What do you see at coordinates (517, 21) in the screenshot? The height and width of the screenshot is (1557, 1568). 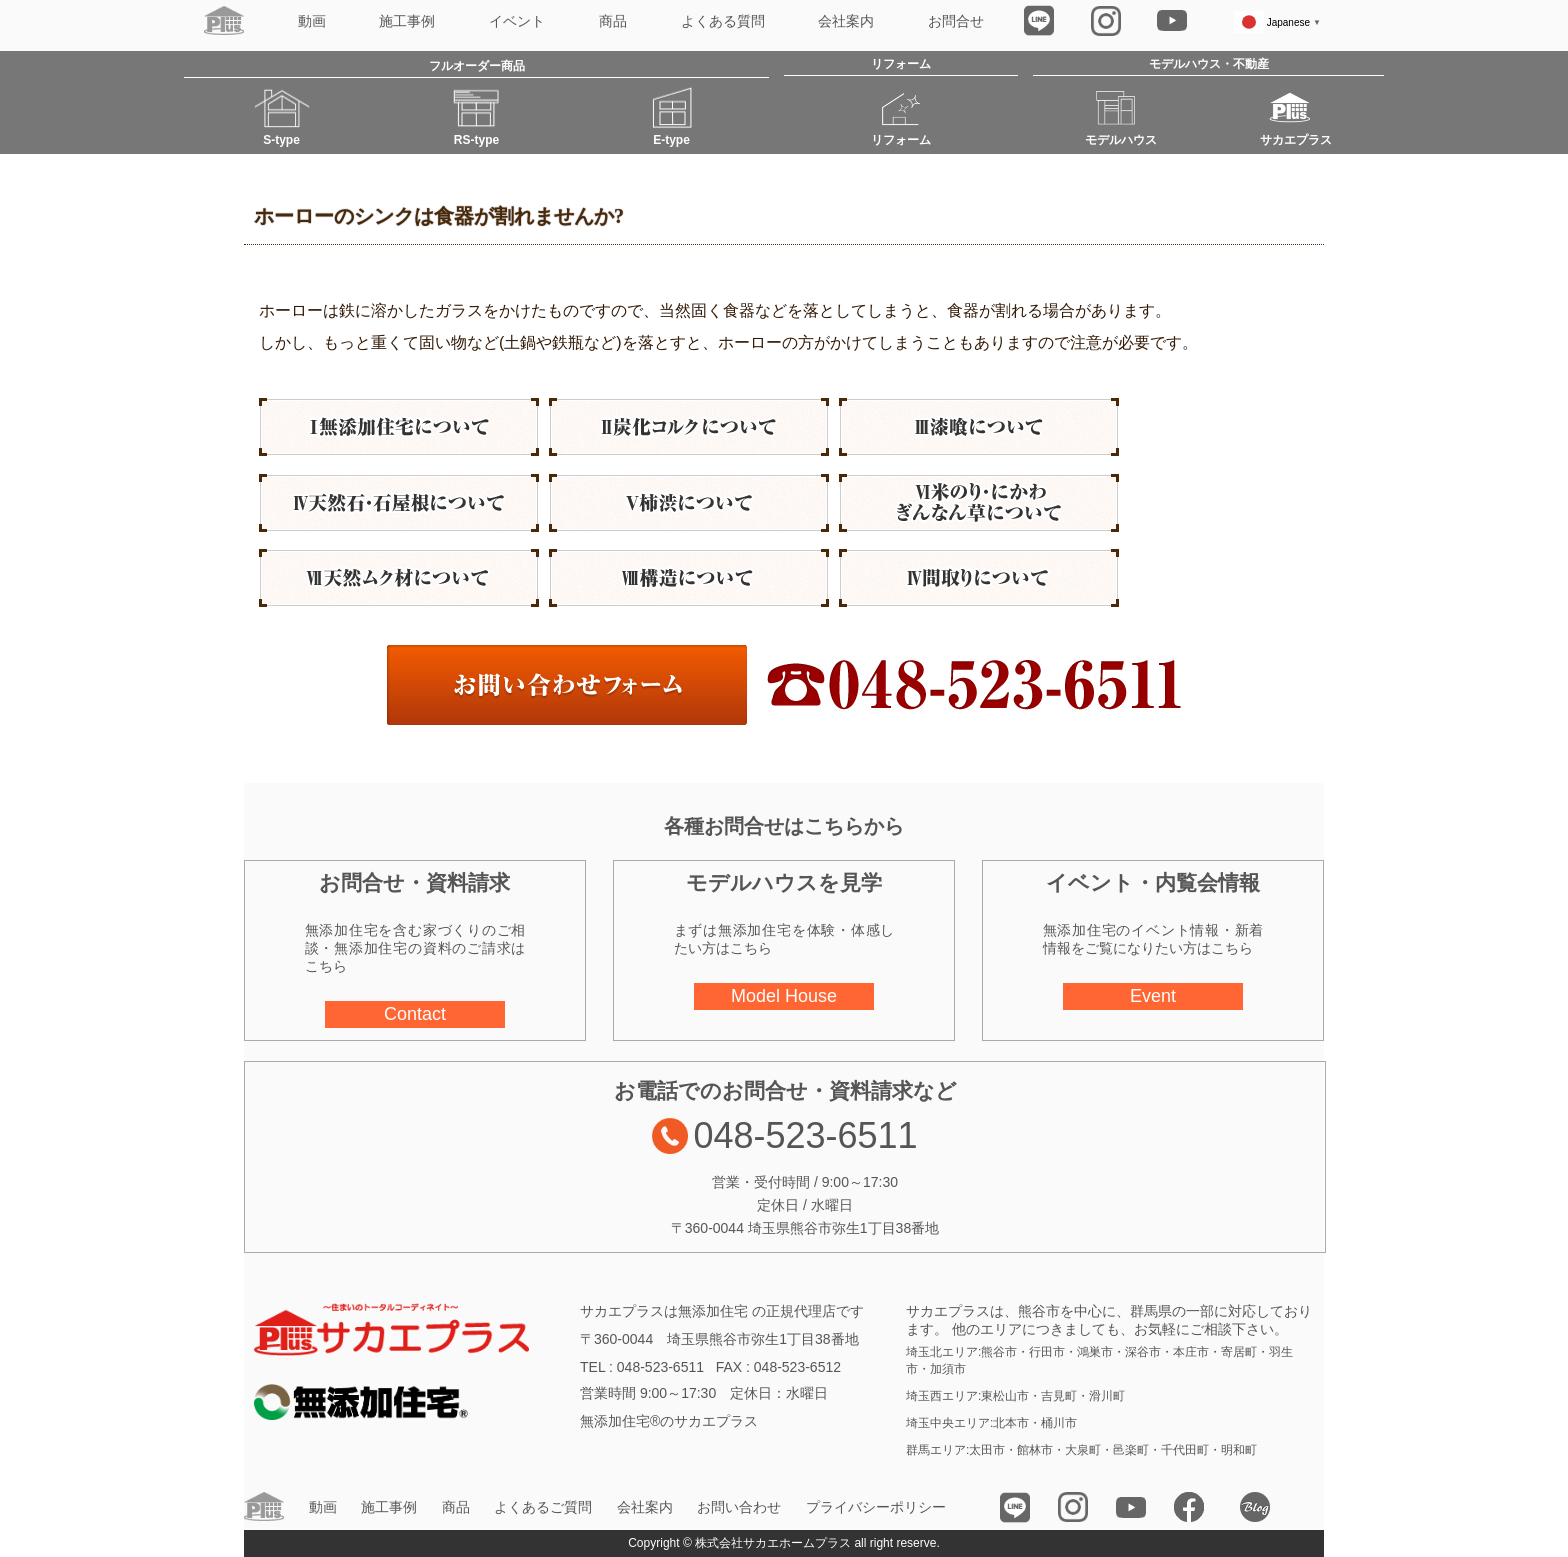 I see `イベント` at bounding box center [517, 21].